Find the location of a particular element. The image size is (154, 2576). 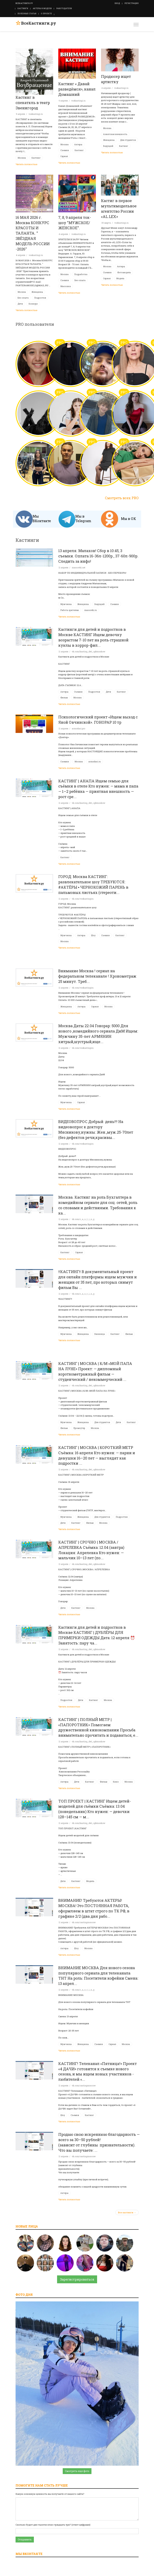

Смотреть еще фото is located at coordinates (77, 2471).